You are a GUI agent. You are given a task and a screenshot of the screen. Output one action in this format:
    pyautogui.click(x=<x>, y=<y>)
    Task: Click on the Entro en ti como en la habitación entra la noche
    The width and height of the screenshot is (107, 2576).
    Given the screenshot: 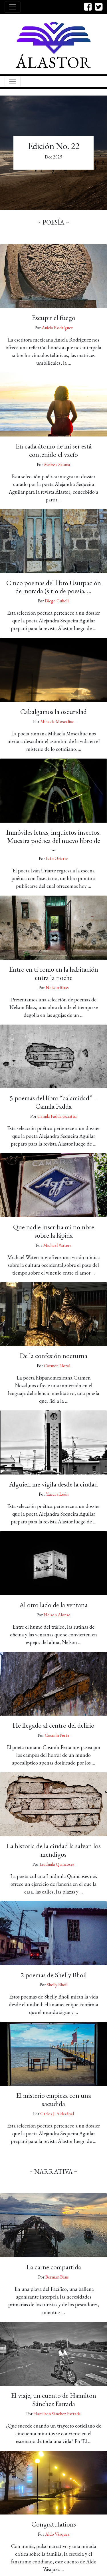 What is the action you would take?
    pyautogui.click(x=53, y=973)
    